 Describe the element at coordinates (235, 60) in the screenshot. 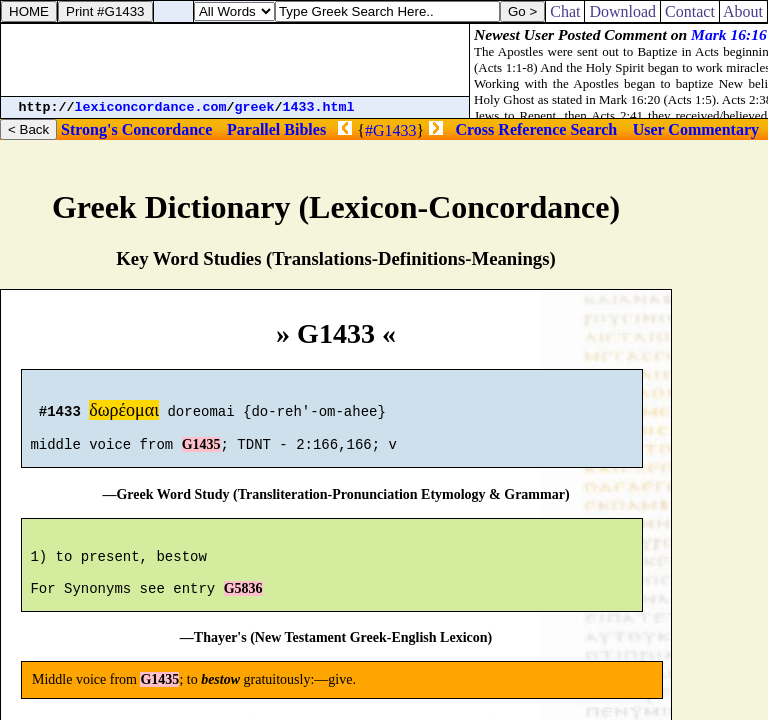

I see `[Advertisement]` at that location.